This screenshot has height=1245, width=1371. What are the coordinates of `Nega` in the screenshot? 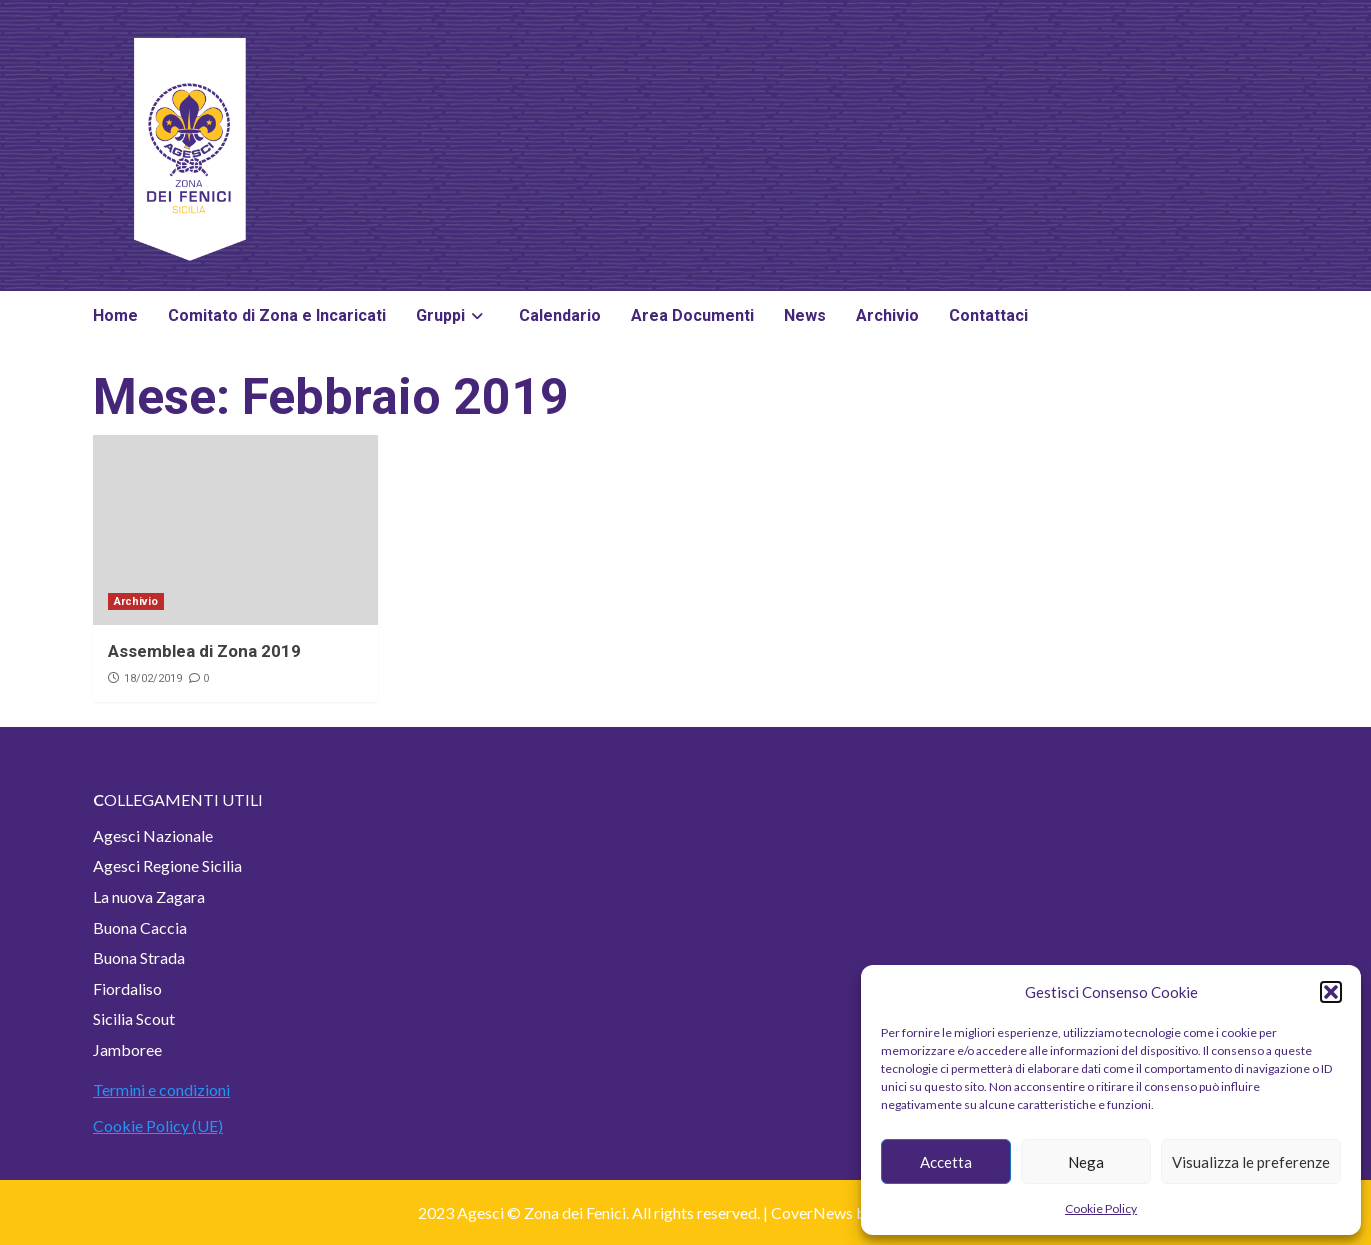 It's located at (1086, 1162).